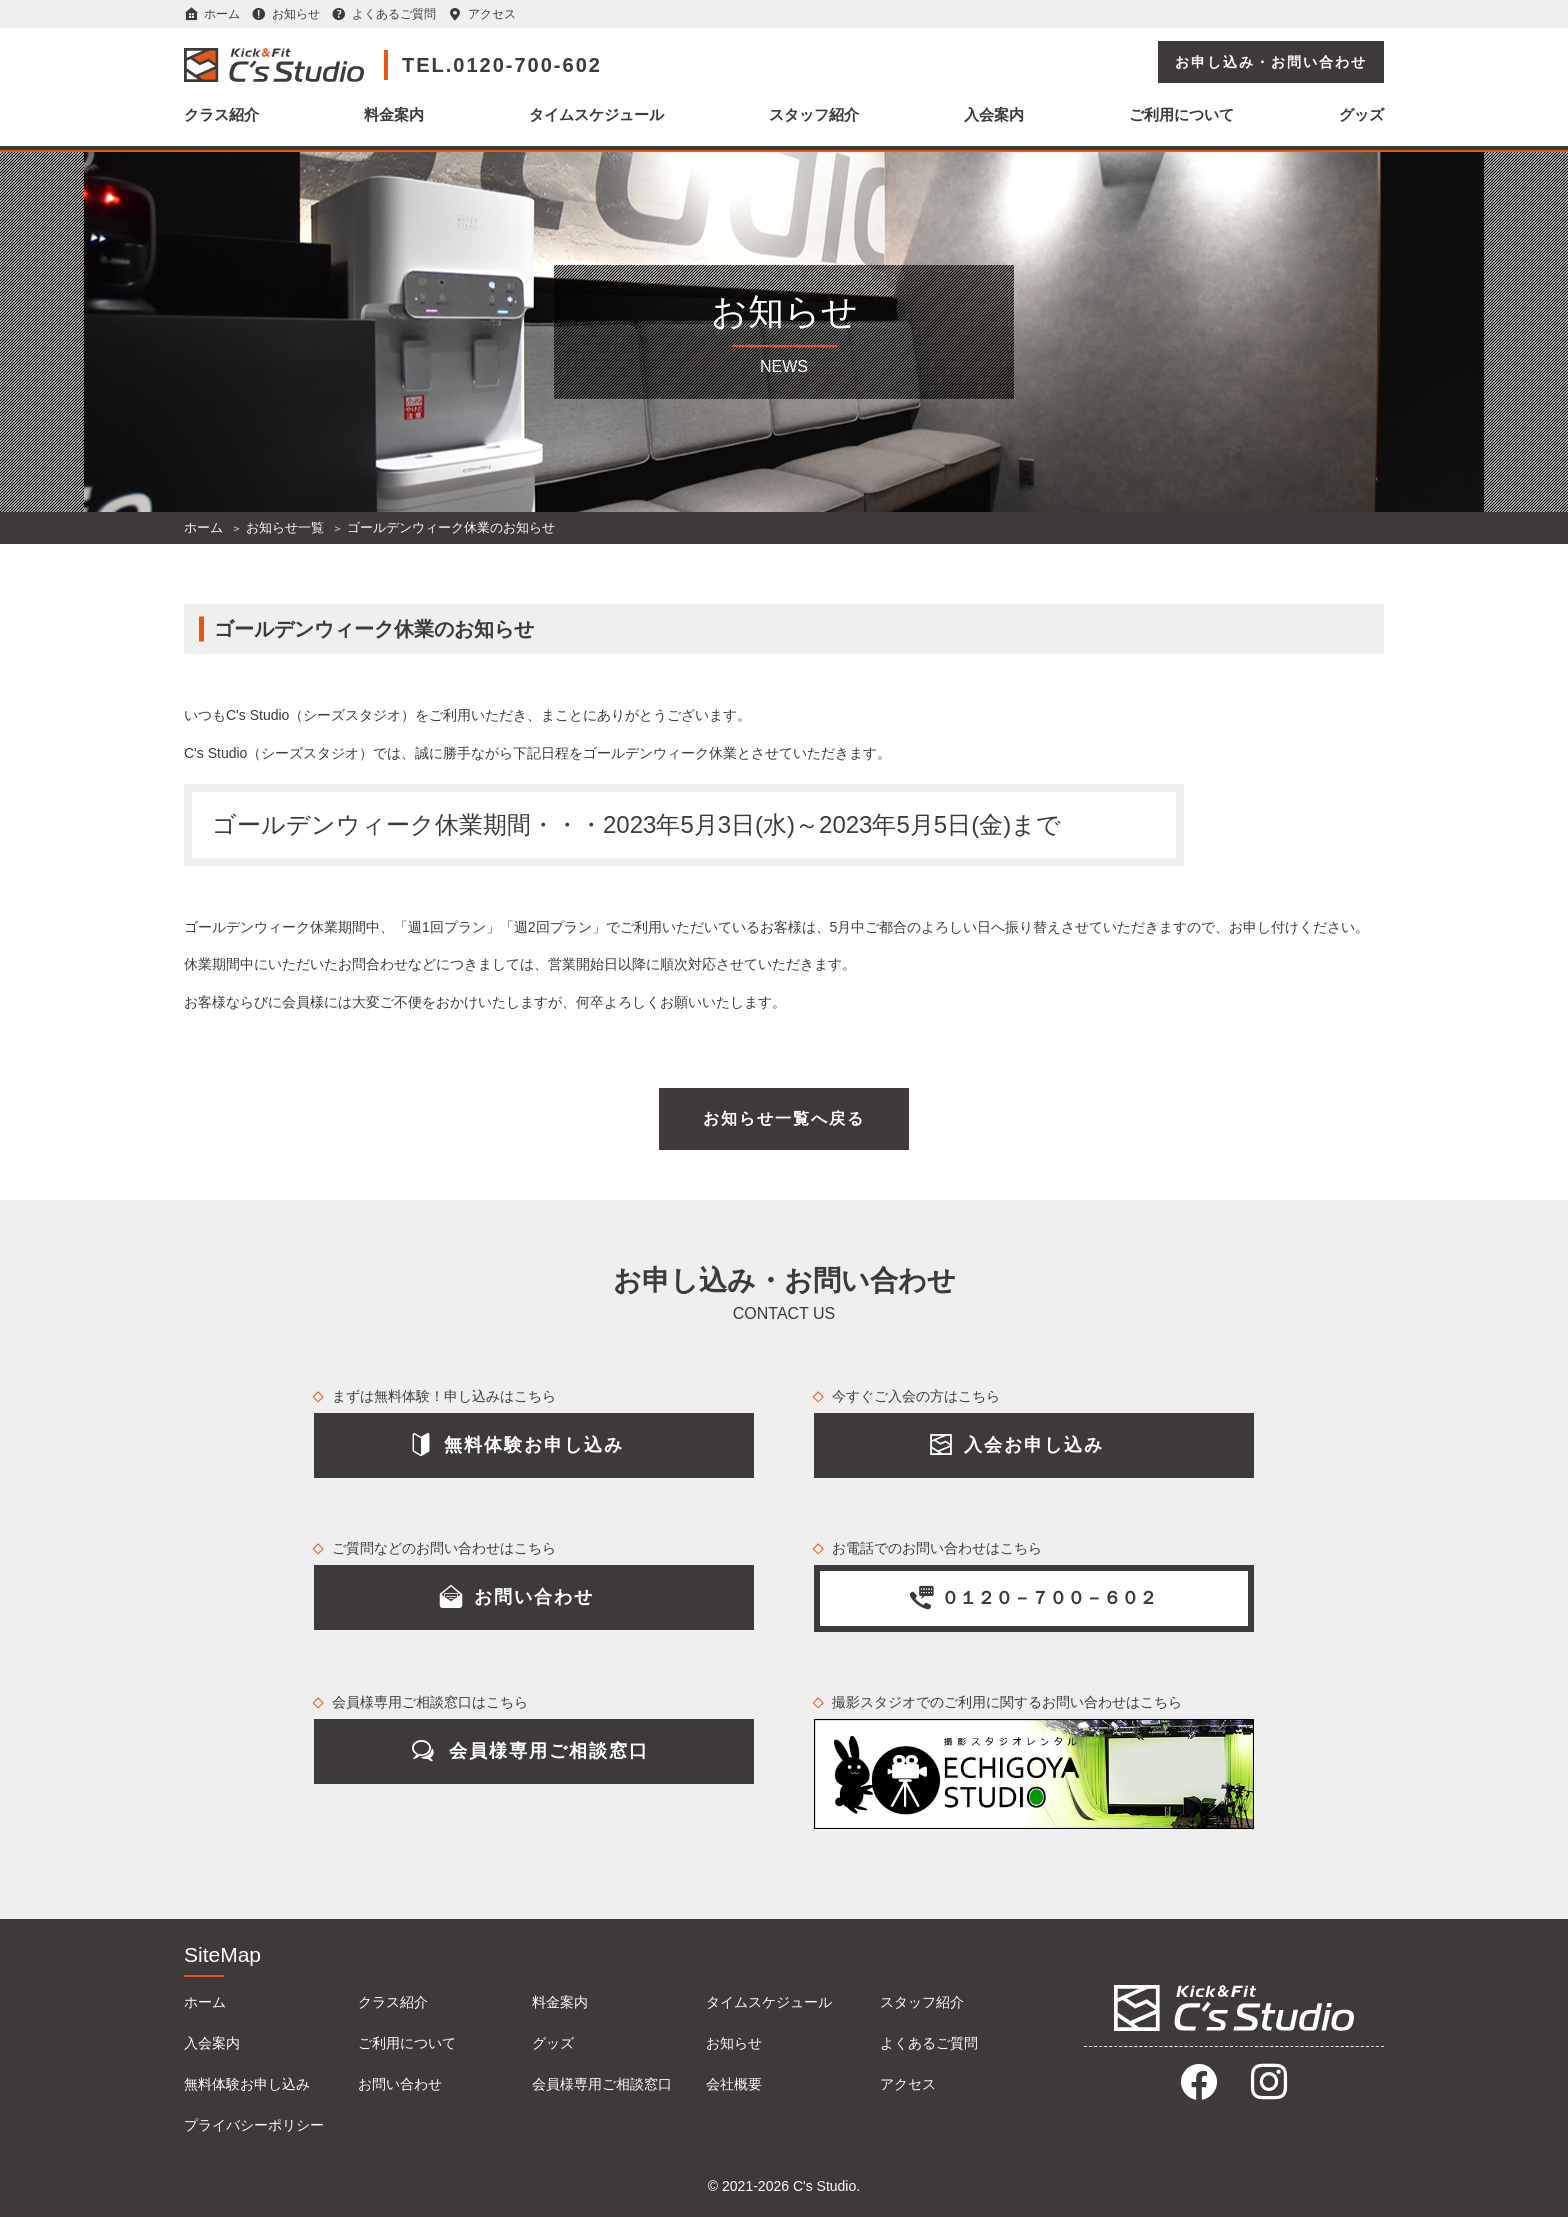 The image size is (1568, 2217). I want to click on グッズ, so click(1361, 114).